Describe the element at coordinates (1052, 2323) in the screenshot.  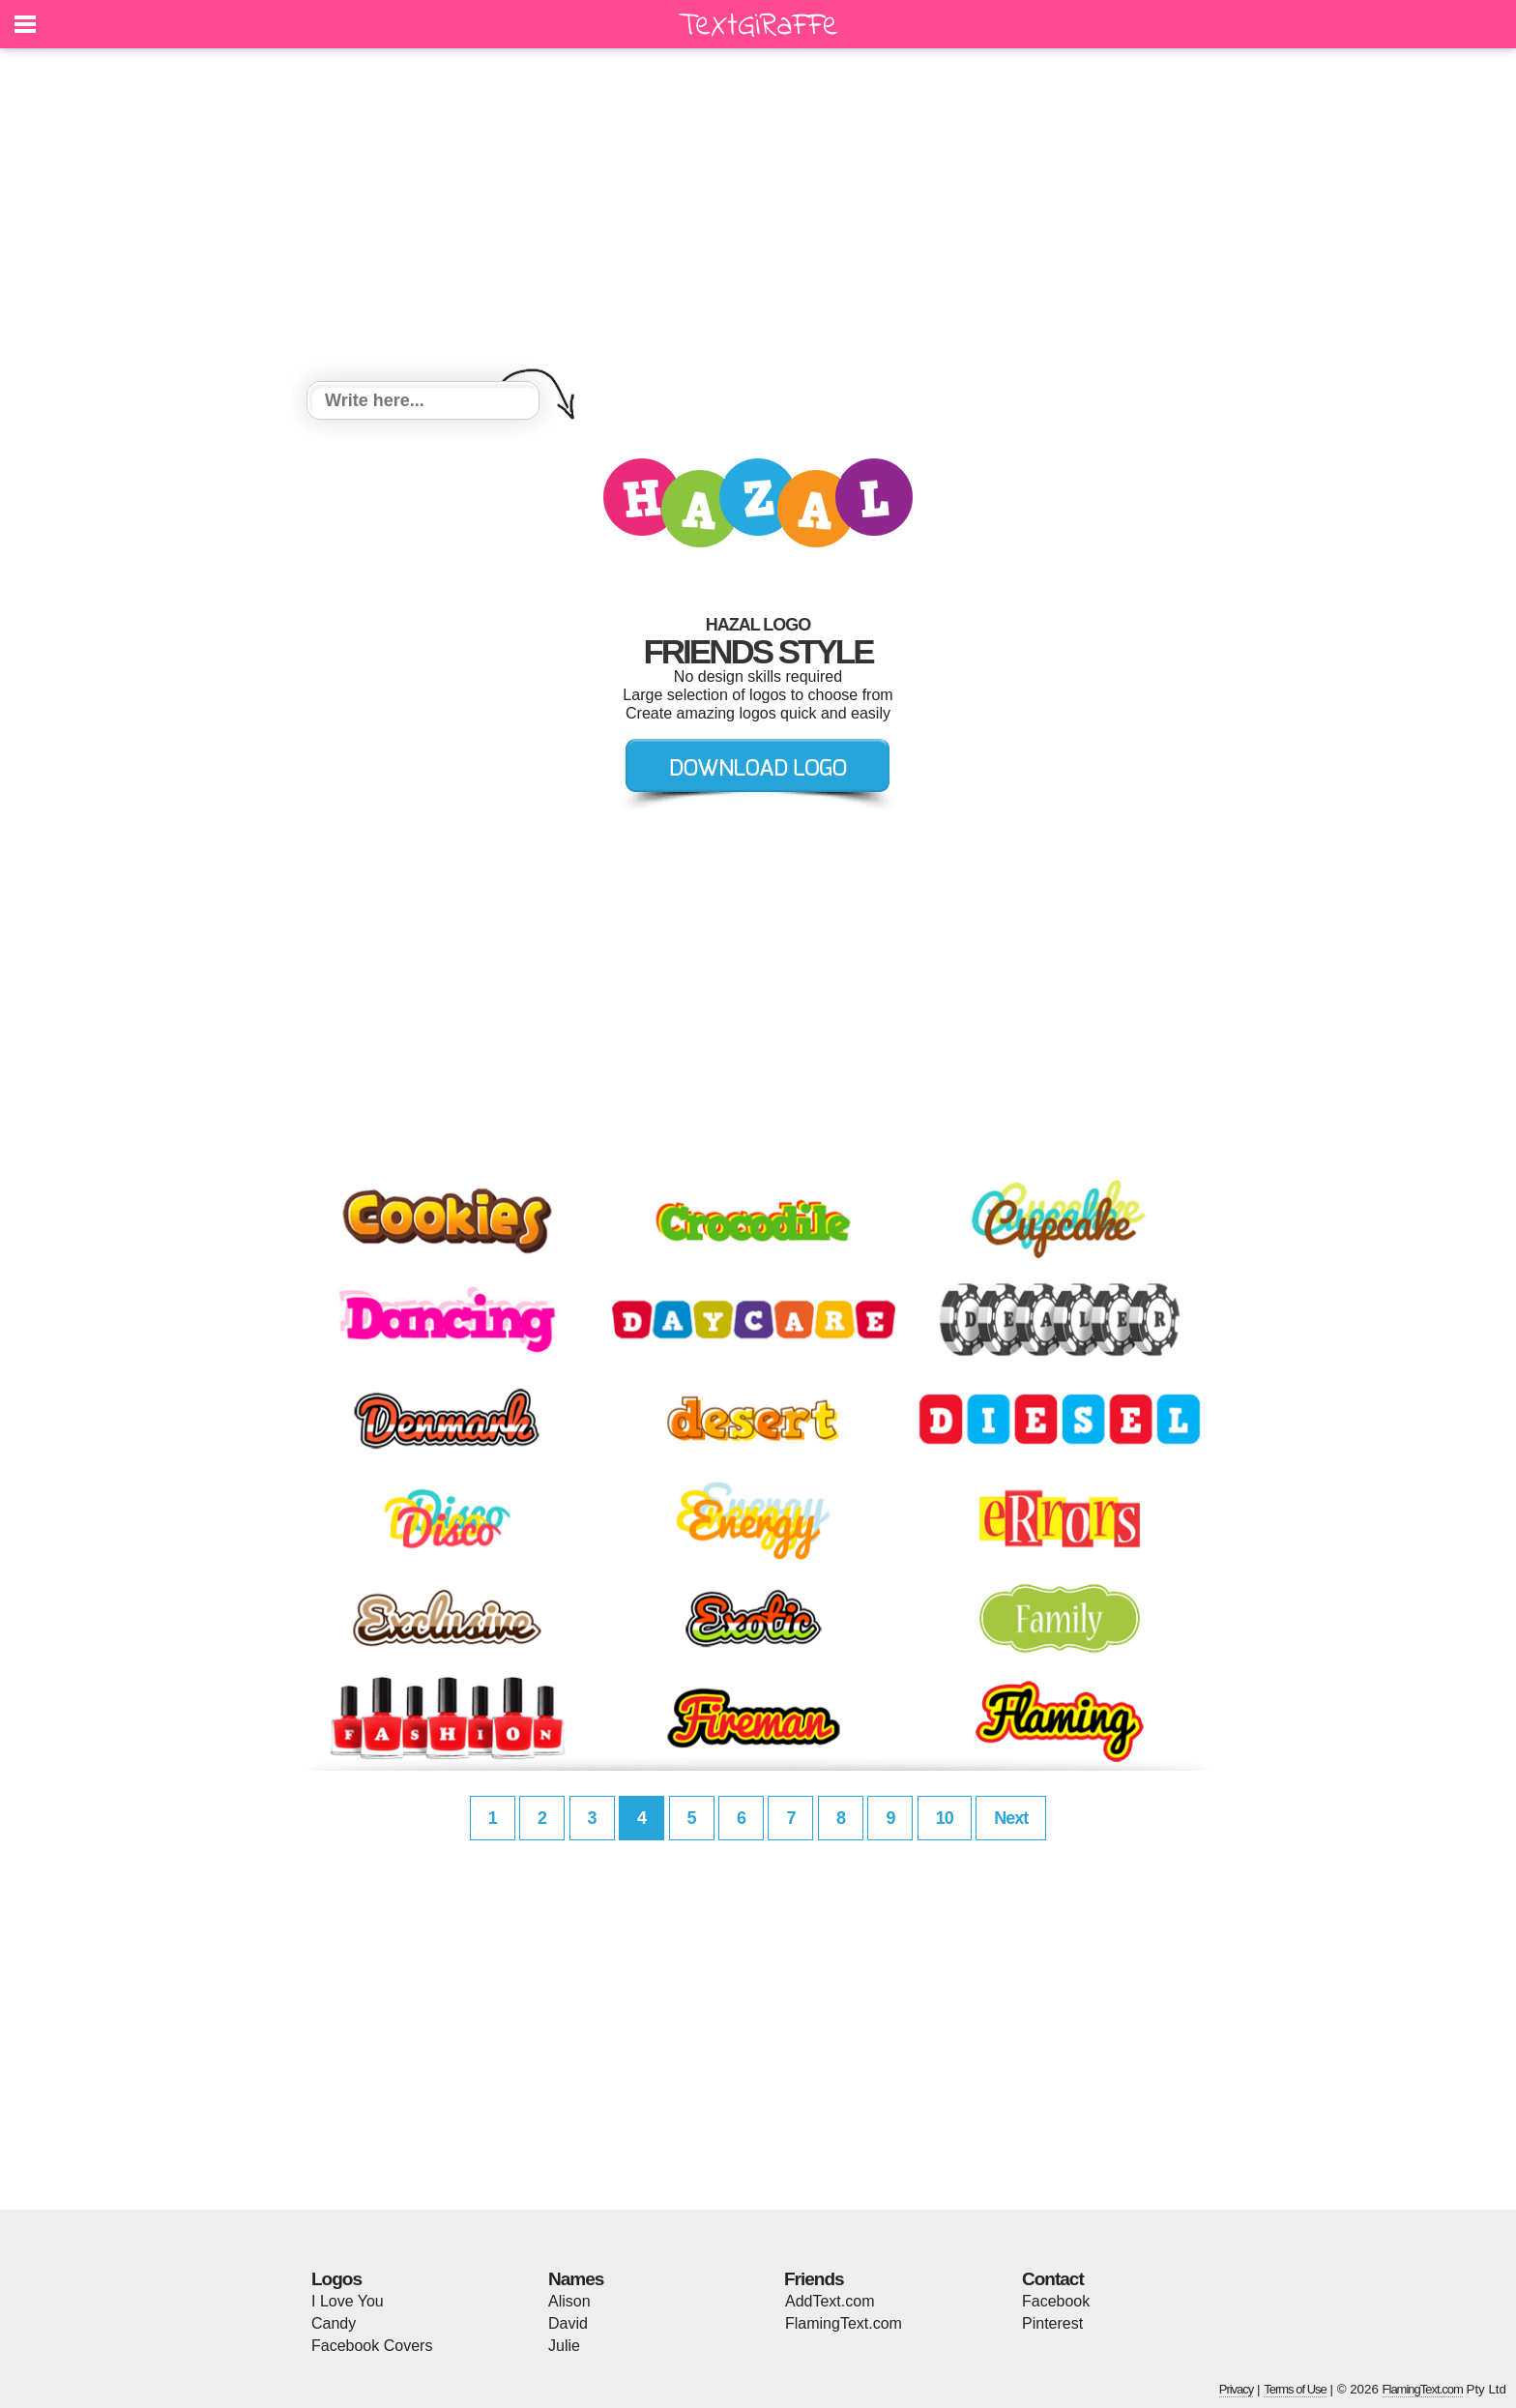
I see `Pinterest` at that location.